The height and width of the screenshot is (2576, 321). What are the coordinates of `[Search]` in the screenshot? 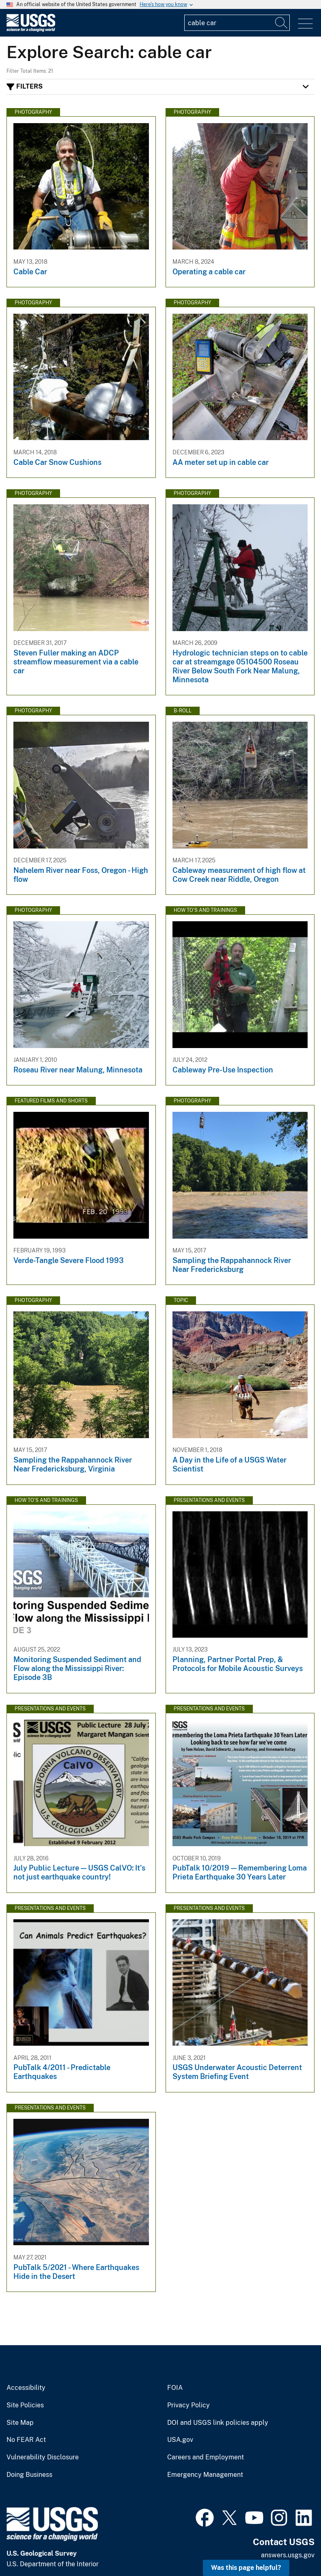 It's located at (282, 23).